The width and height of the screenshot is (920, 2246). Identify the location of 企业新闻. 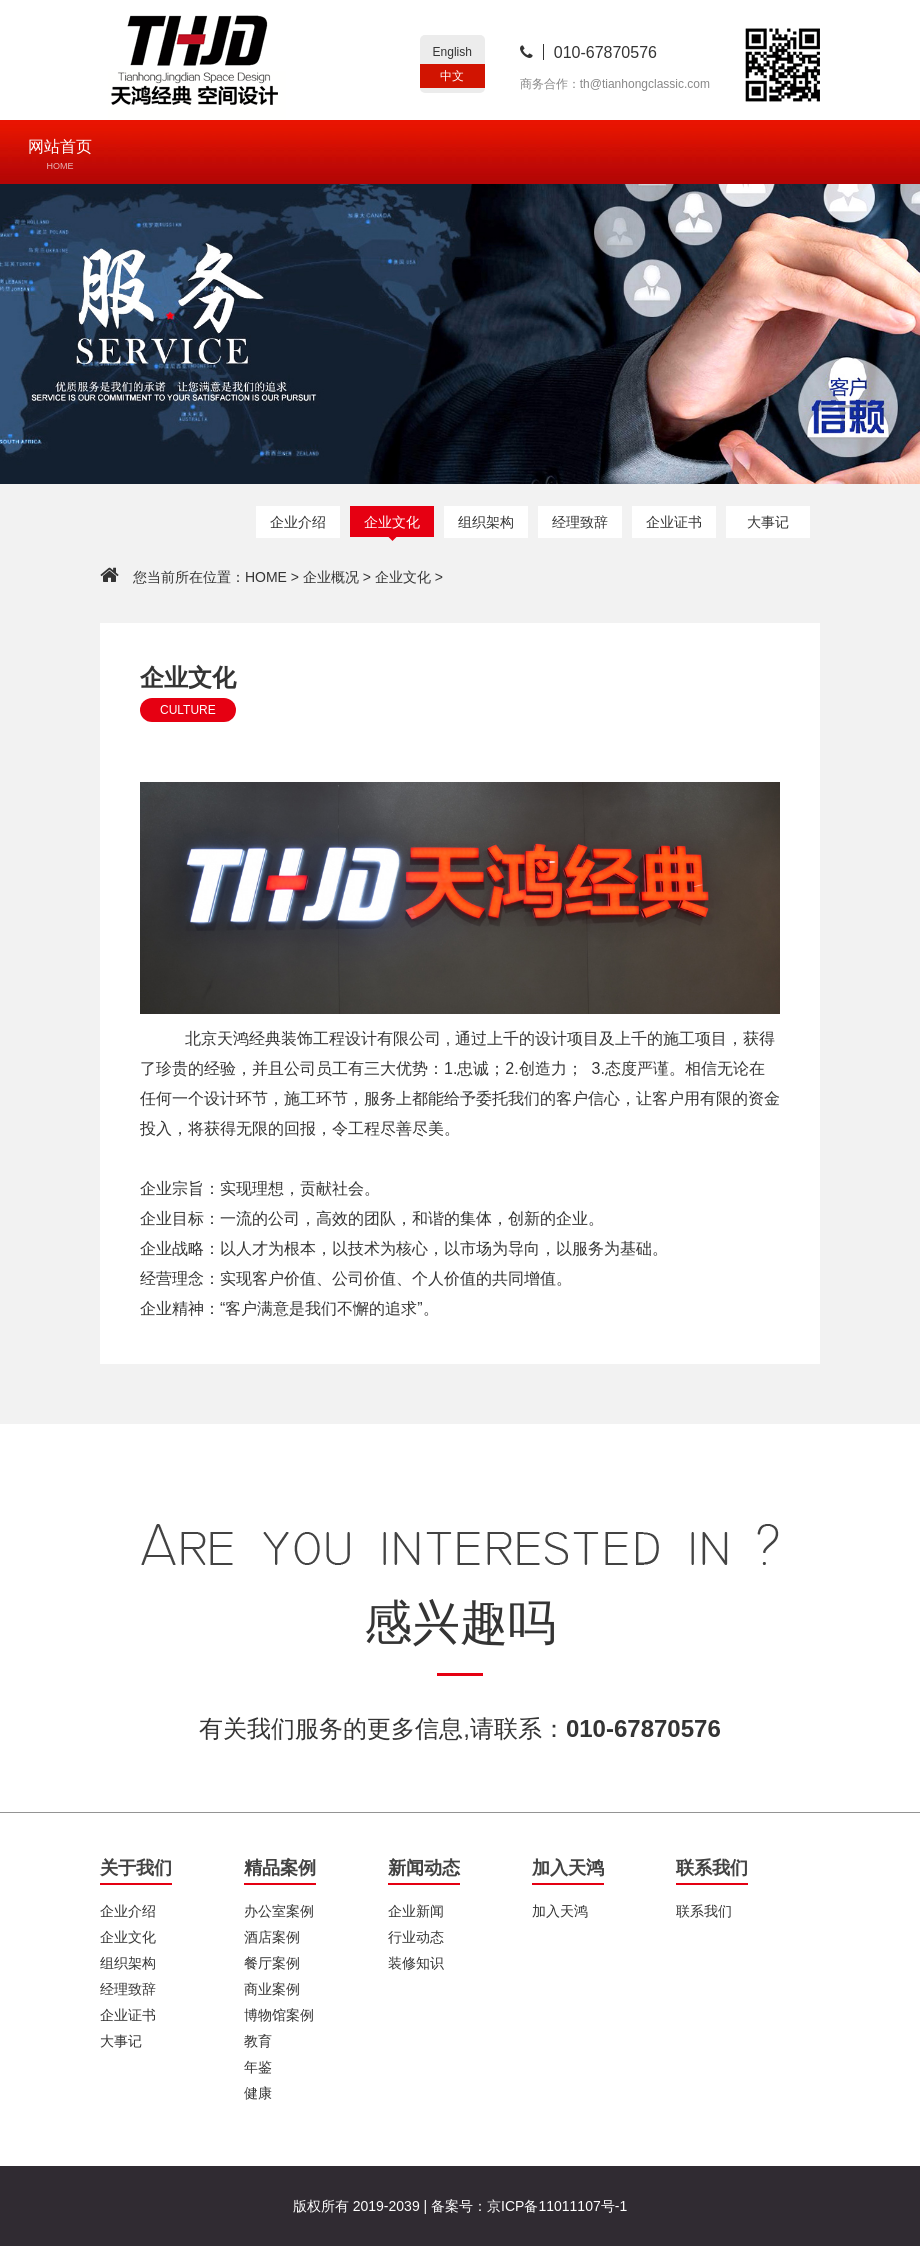
(416, 1911).